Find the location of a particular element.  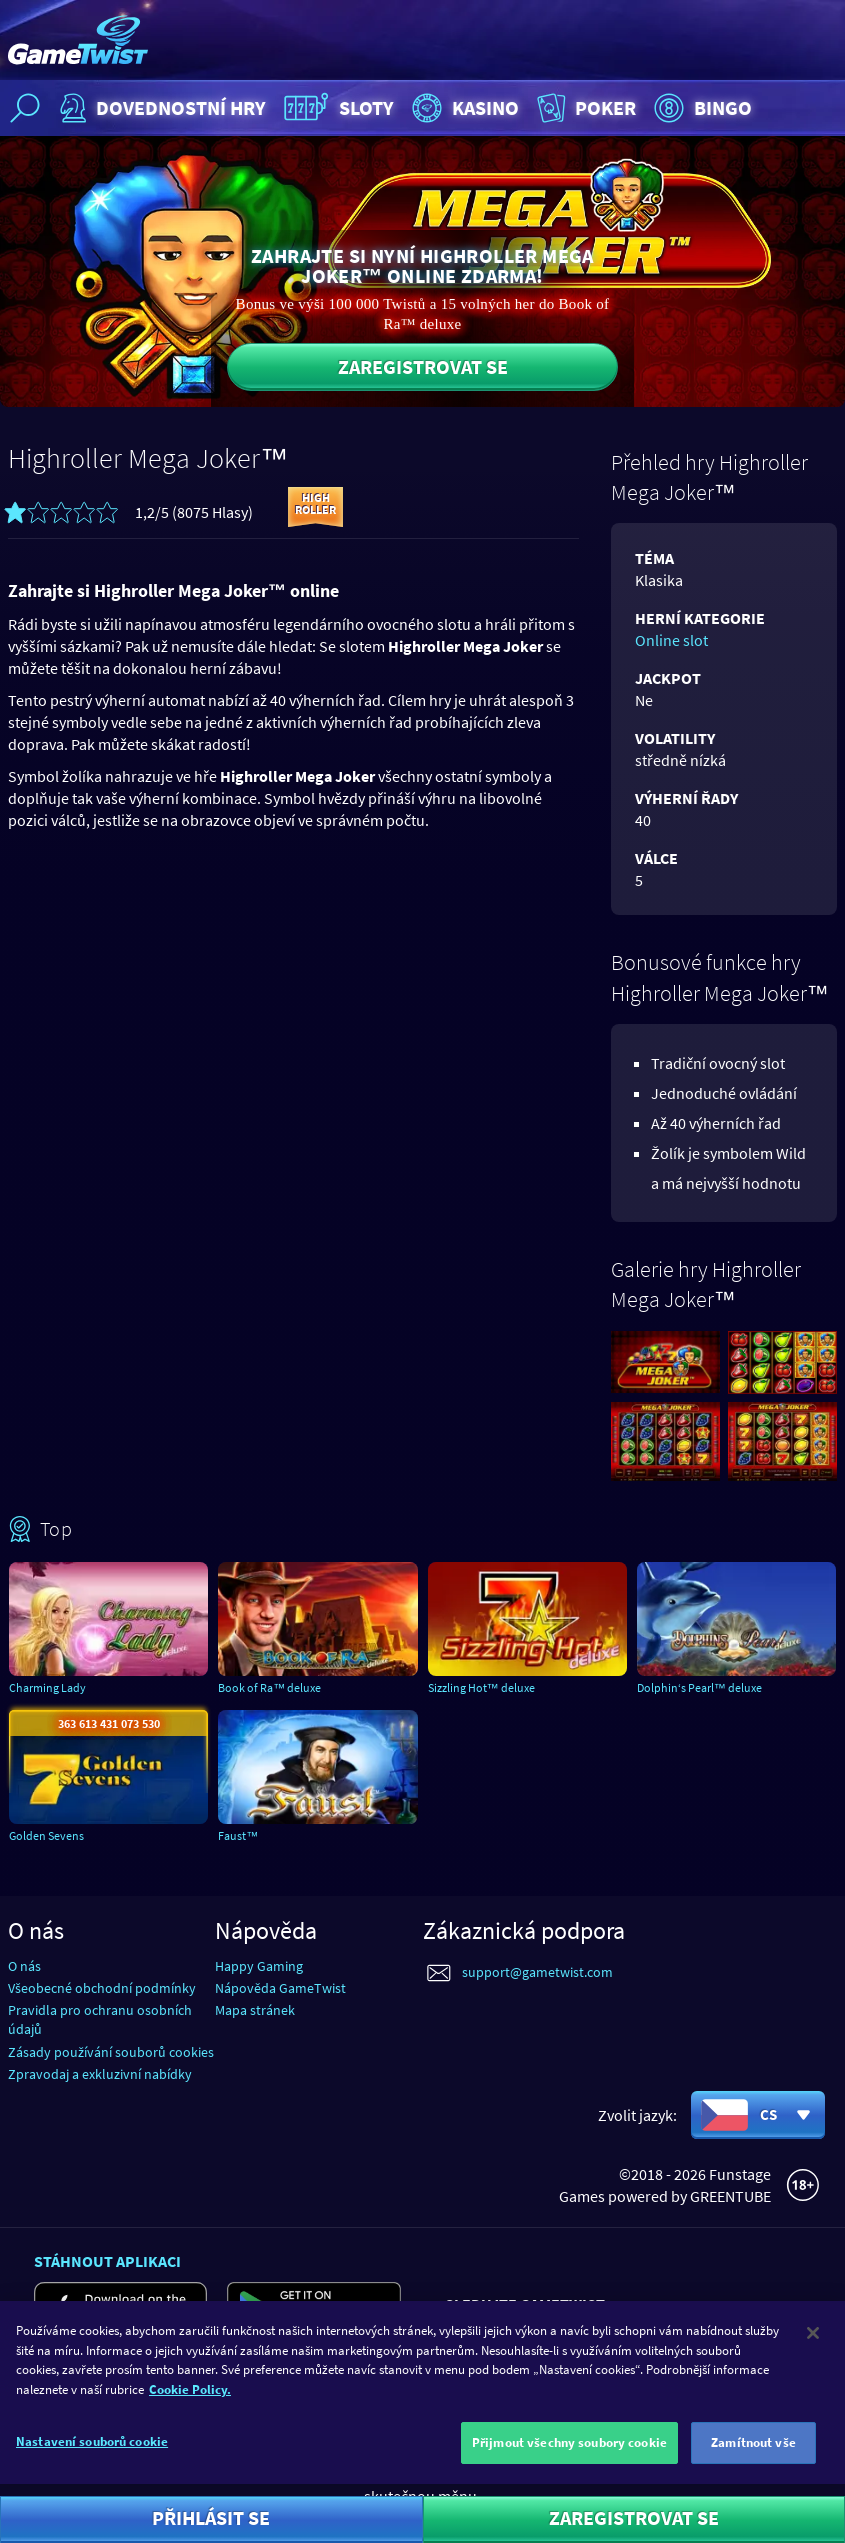

Zamítnout vše is located at coordinates (753, 2457).